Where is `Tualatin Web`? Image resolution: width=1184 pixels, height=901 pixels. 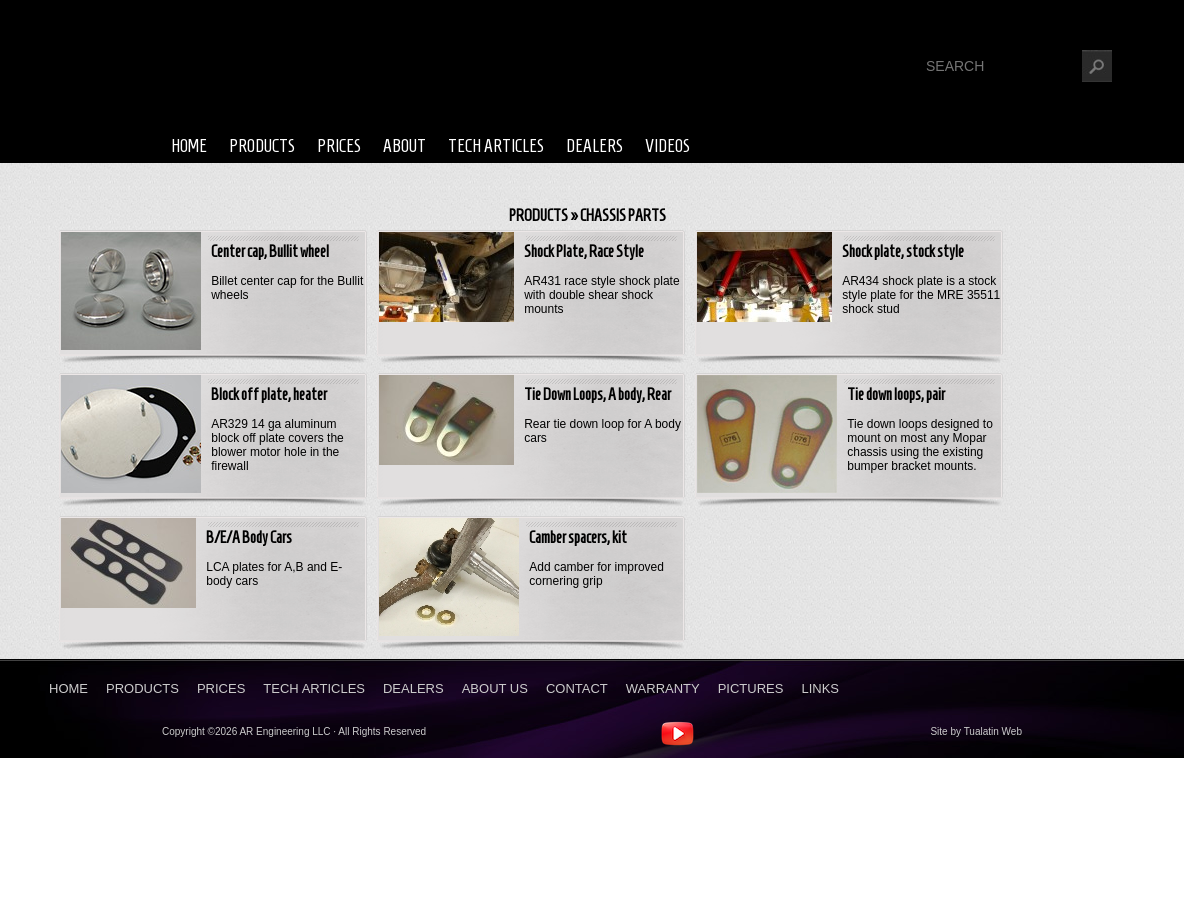 Tualatin Web is located at coordinates (993, 731).